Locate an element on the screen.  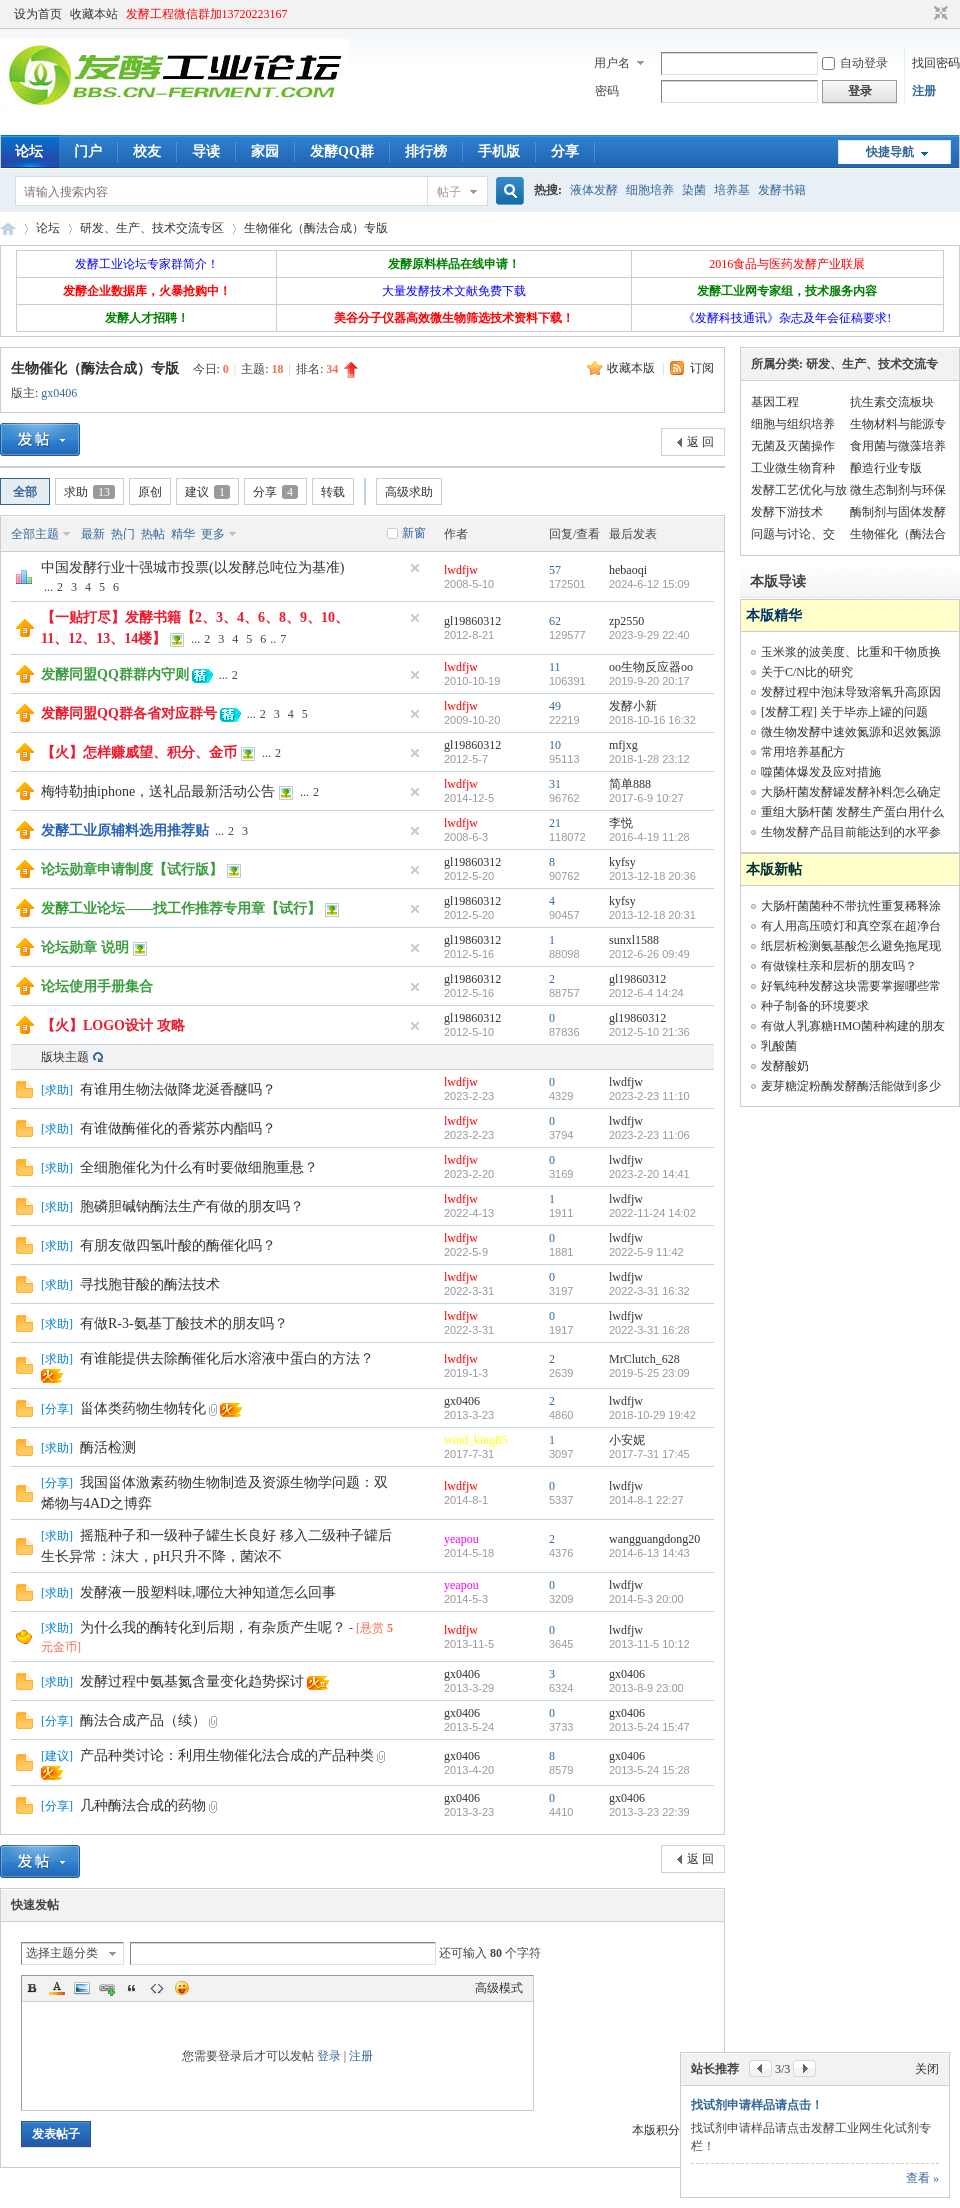
返 回 is located at coordinates (700, 442).